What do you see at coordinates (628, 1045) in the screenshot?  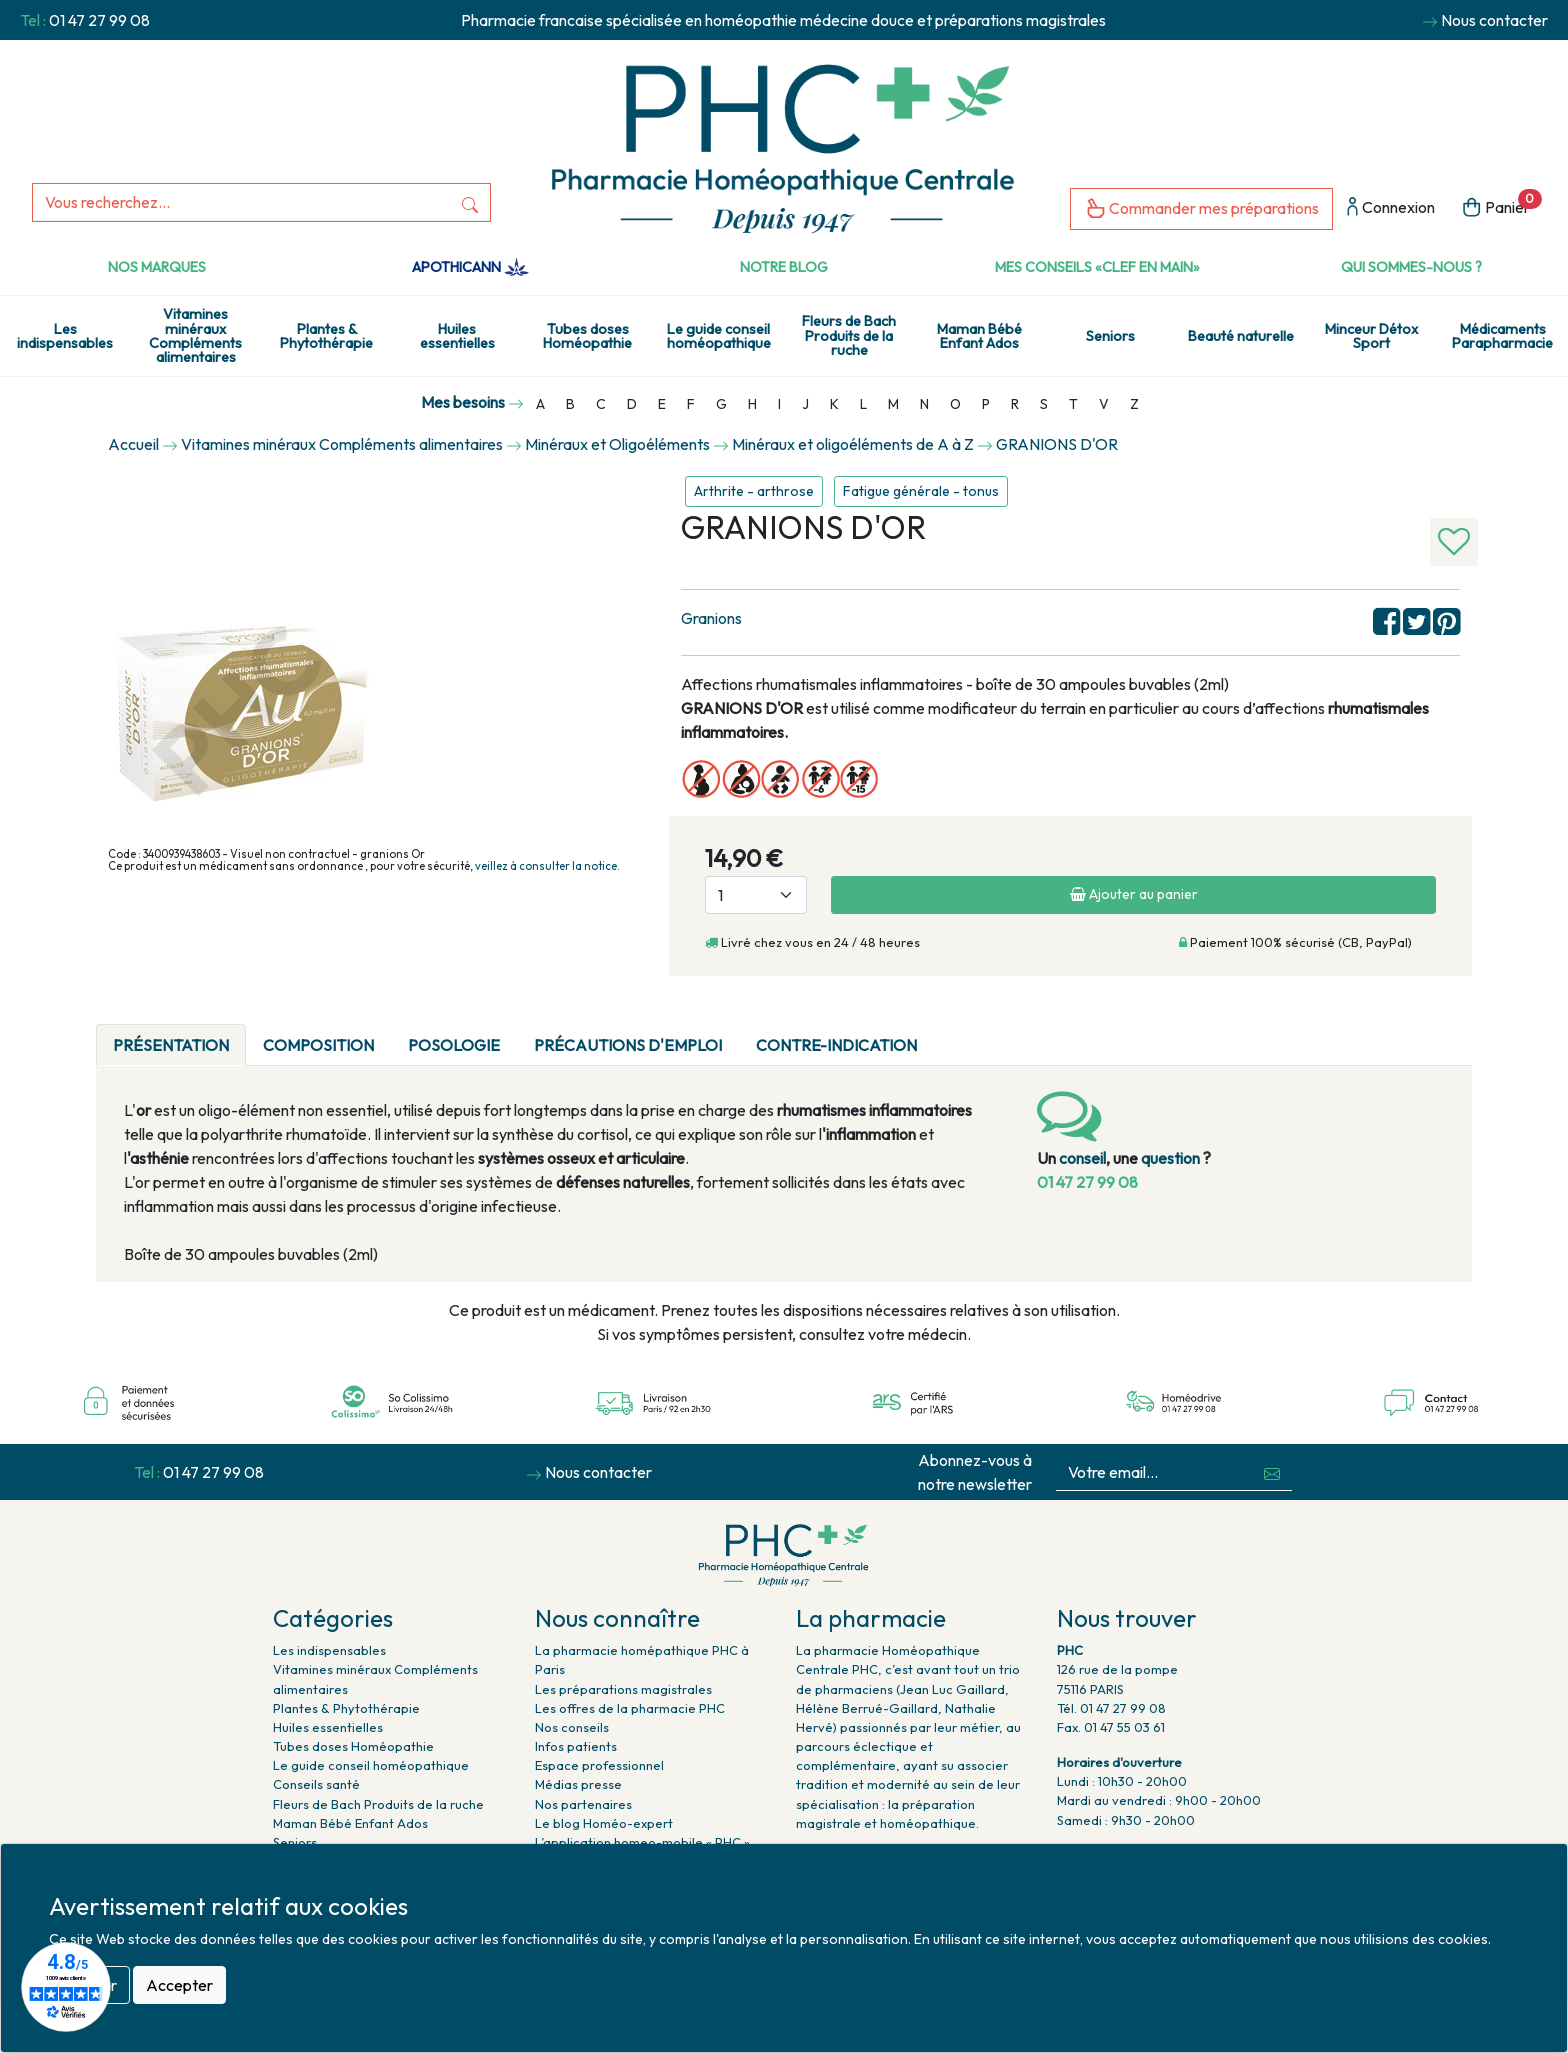 I see `Précautions d'emploi [tab]` at bounding box center [628, 1045].